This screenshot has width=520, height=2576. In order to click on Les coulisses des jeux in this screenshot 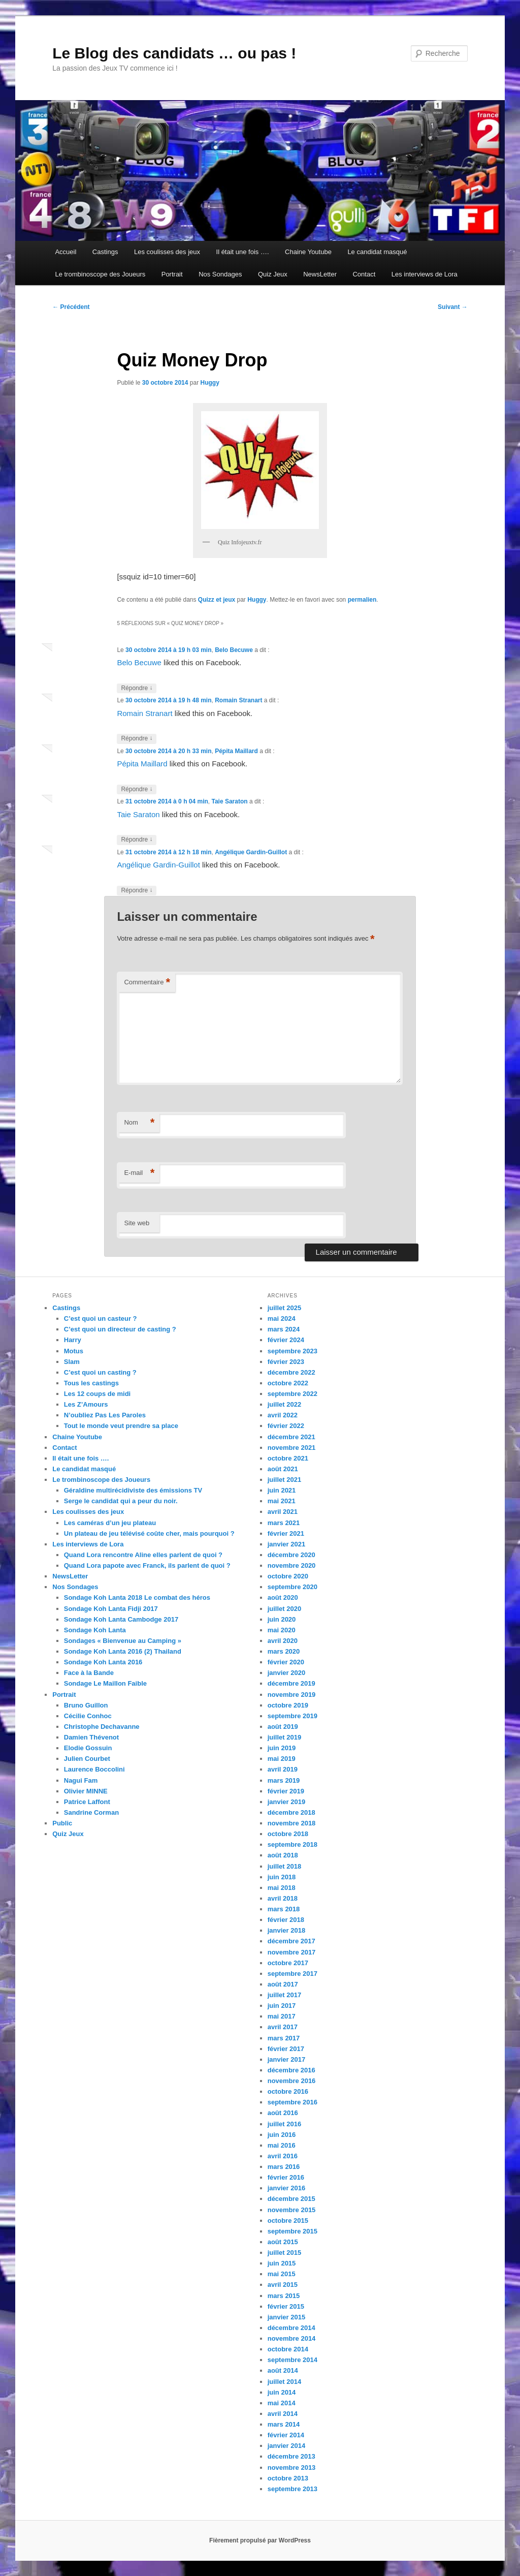, I will do `click(167, 252)`.